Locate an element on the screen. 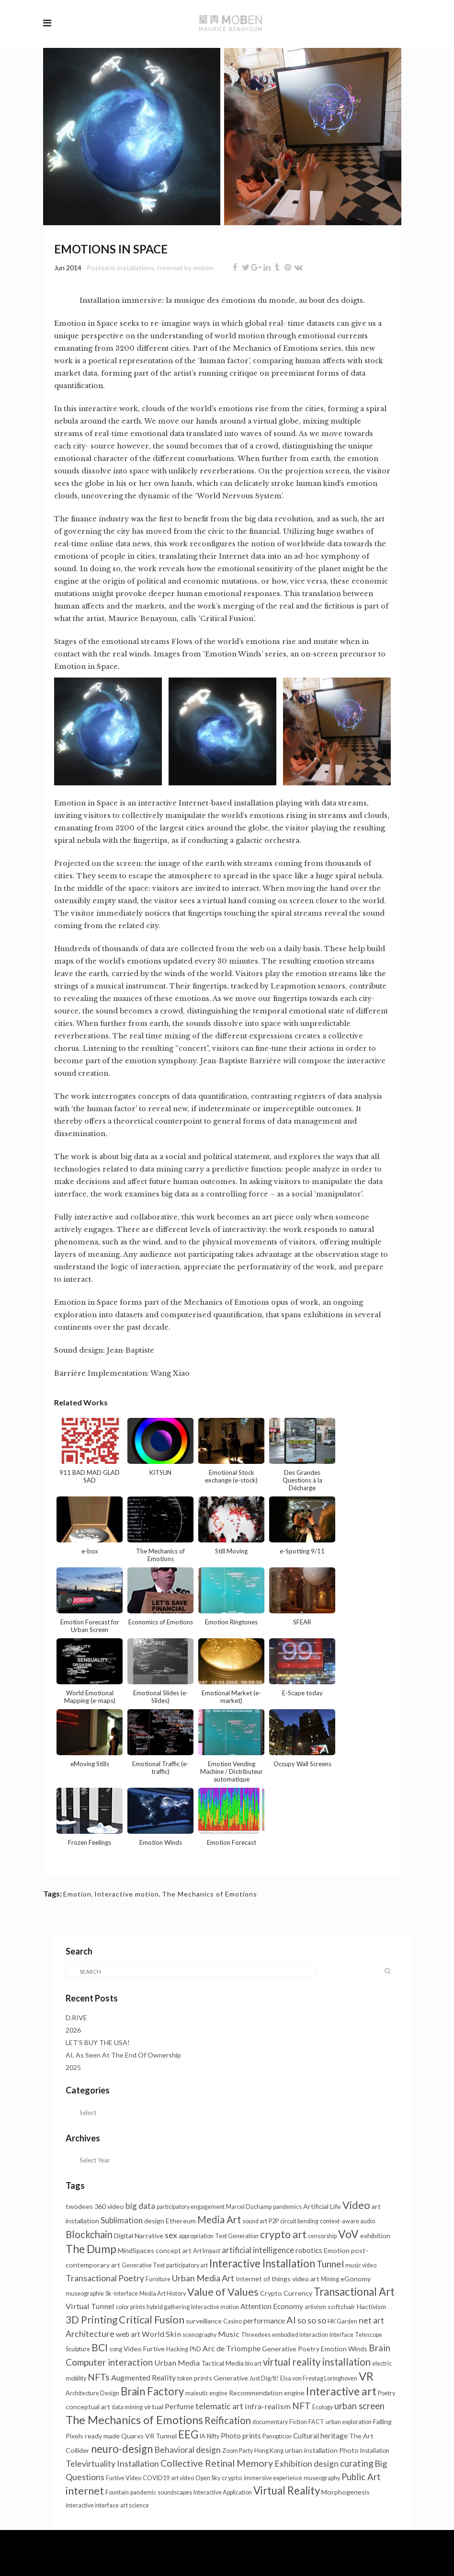 Image resolution: width=454 pixels, height=2576 pixels. sound art [sound art (1 item)] is located at coordinates (254, 2221).